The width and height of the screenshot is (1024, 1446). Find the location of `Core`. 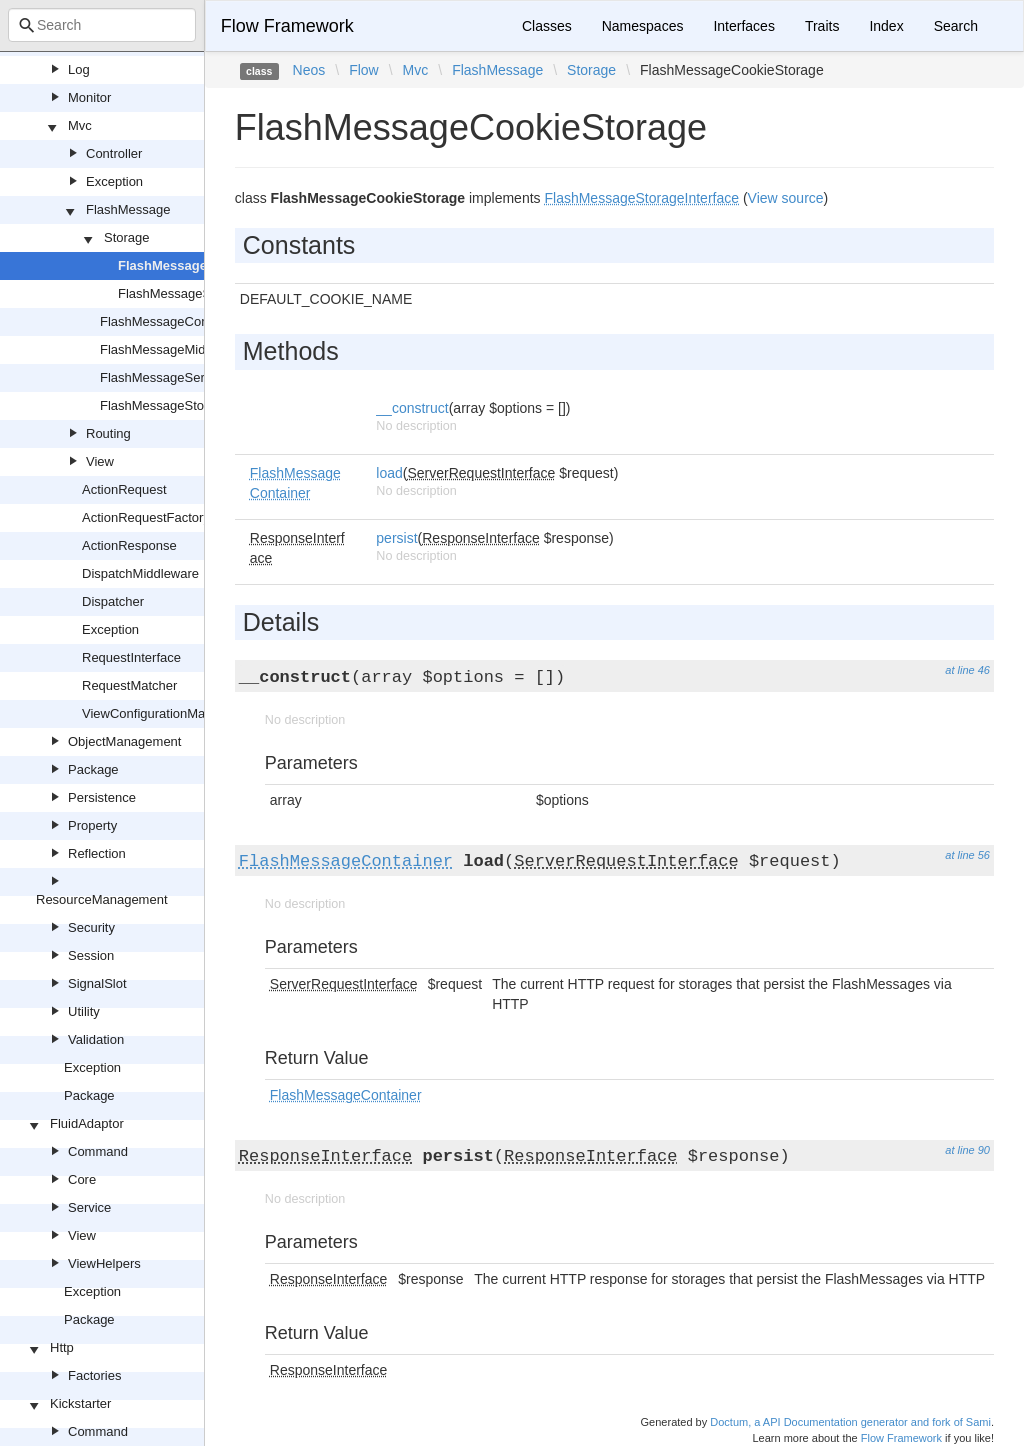

Core is located at coordinates (82, 1179).